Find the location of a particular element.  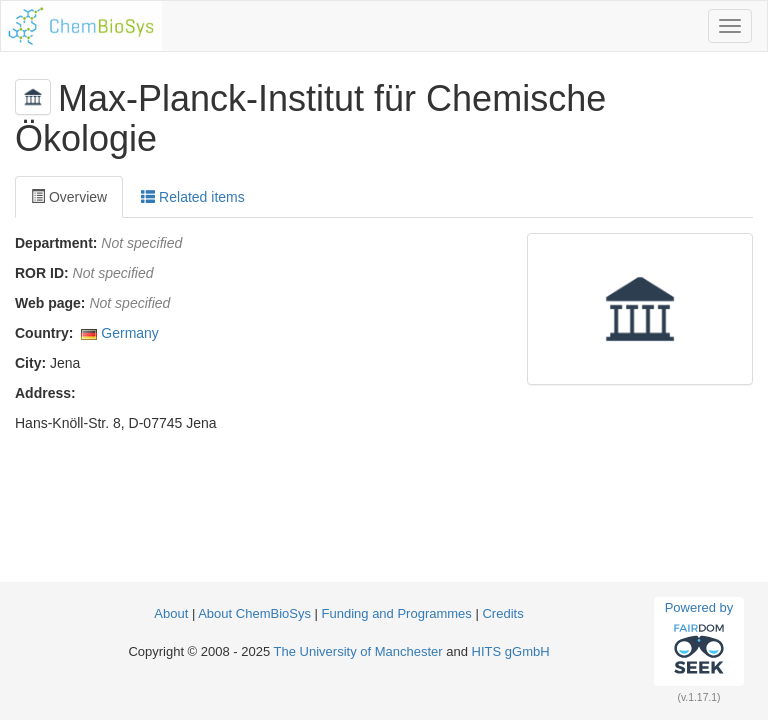

Credits is located at coordinates (502, 613).